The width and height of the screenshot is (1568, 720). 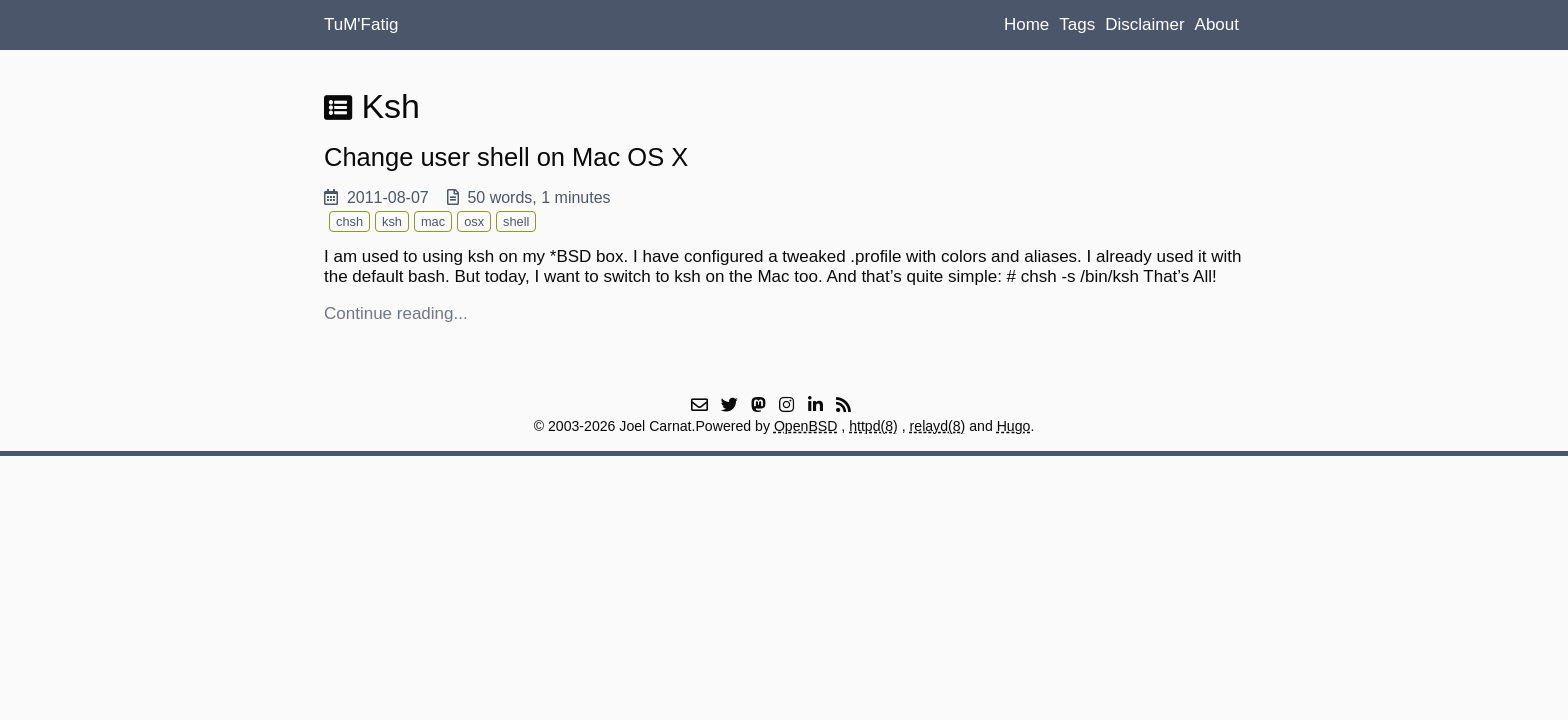 What do you see at coordinates (361, 24) in the screenshot?
I see `TuM'Fatig` at bounding box center [361, 24].